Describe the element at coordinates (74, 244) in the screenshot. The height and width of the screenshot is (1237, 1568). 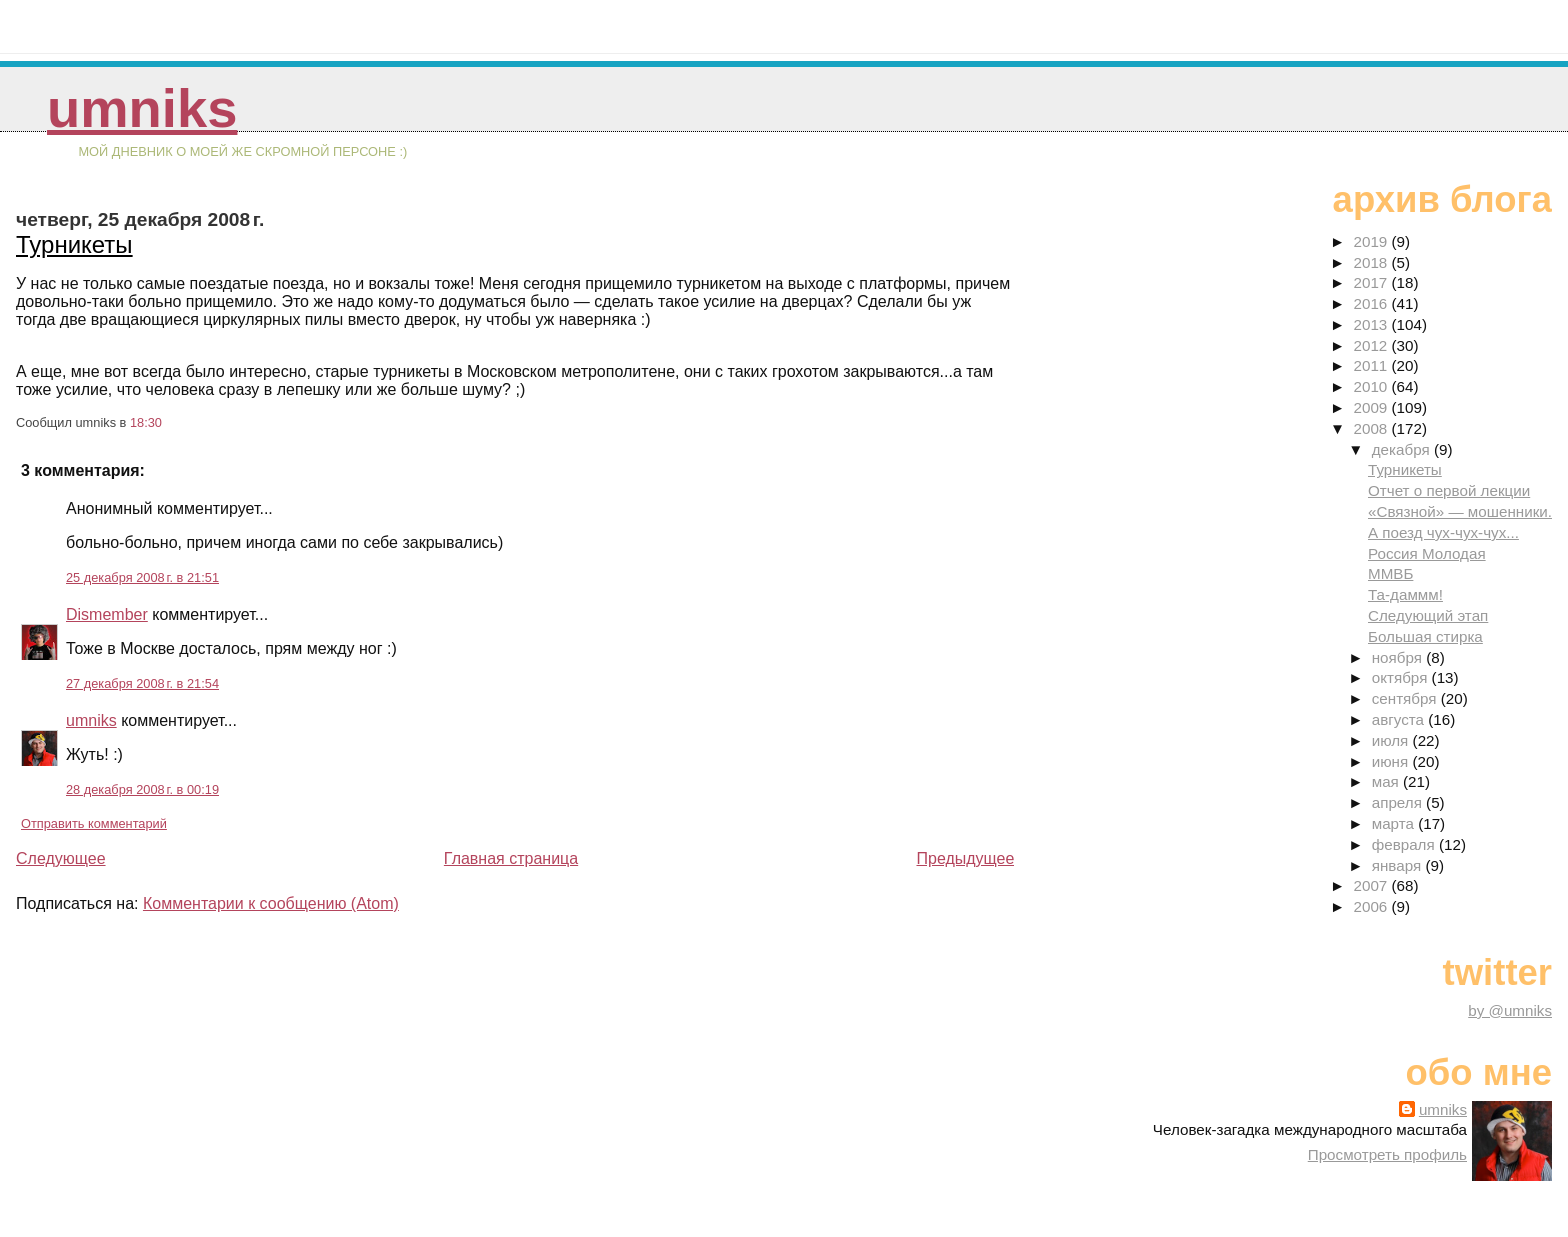
I see `Турникеты` at that location.